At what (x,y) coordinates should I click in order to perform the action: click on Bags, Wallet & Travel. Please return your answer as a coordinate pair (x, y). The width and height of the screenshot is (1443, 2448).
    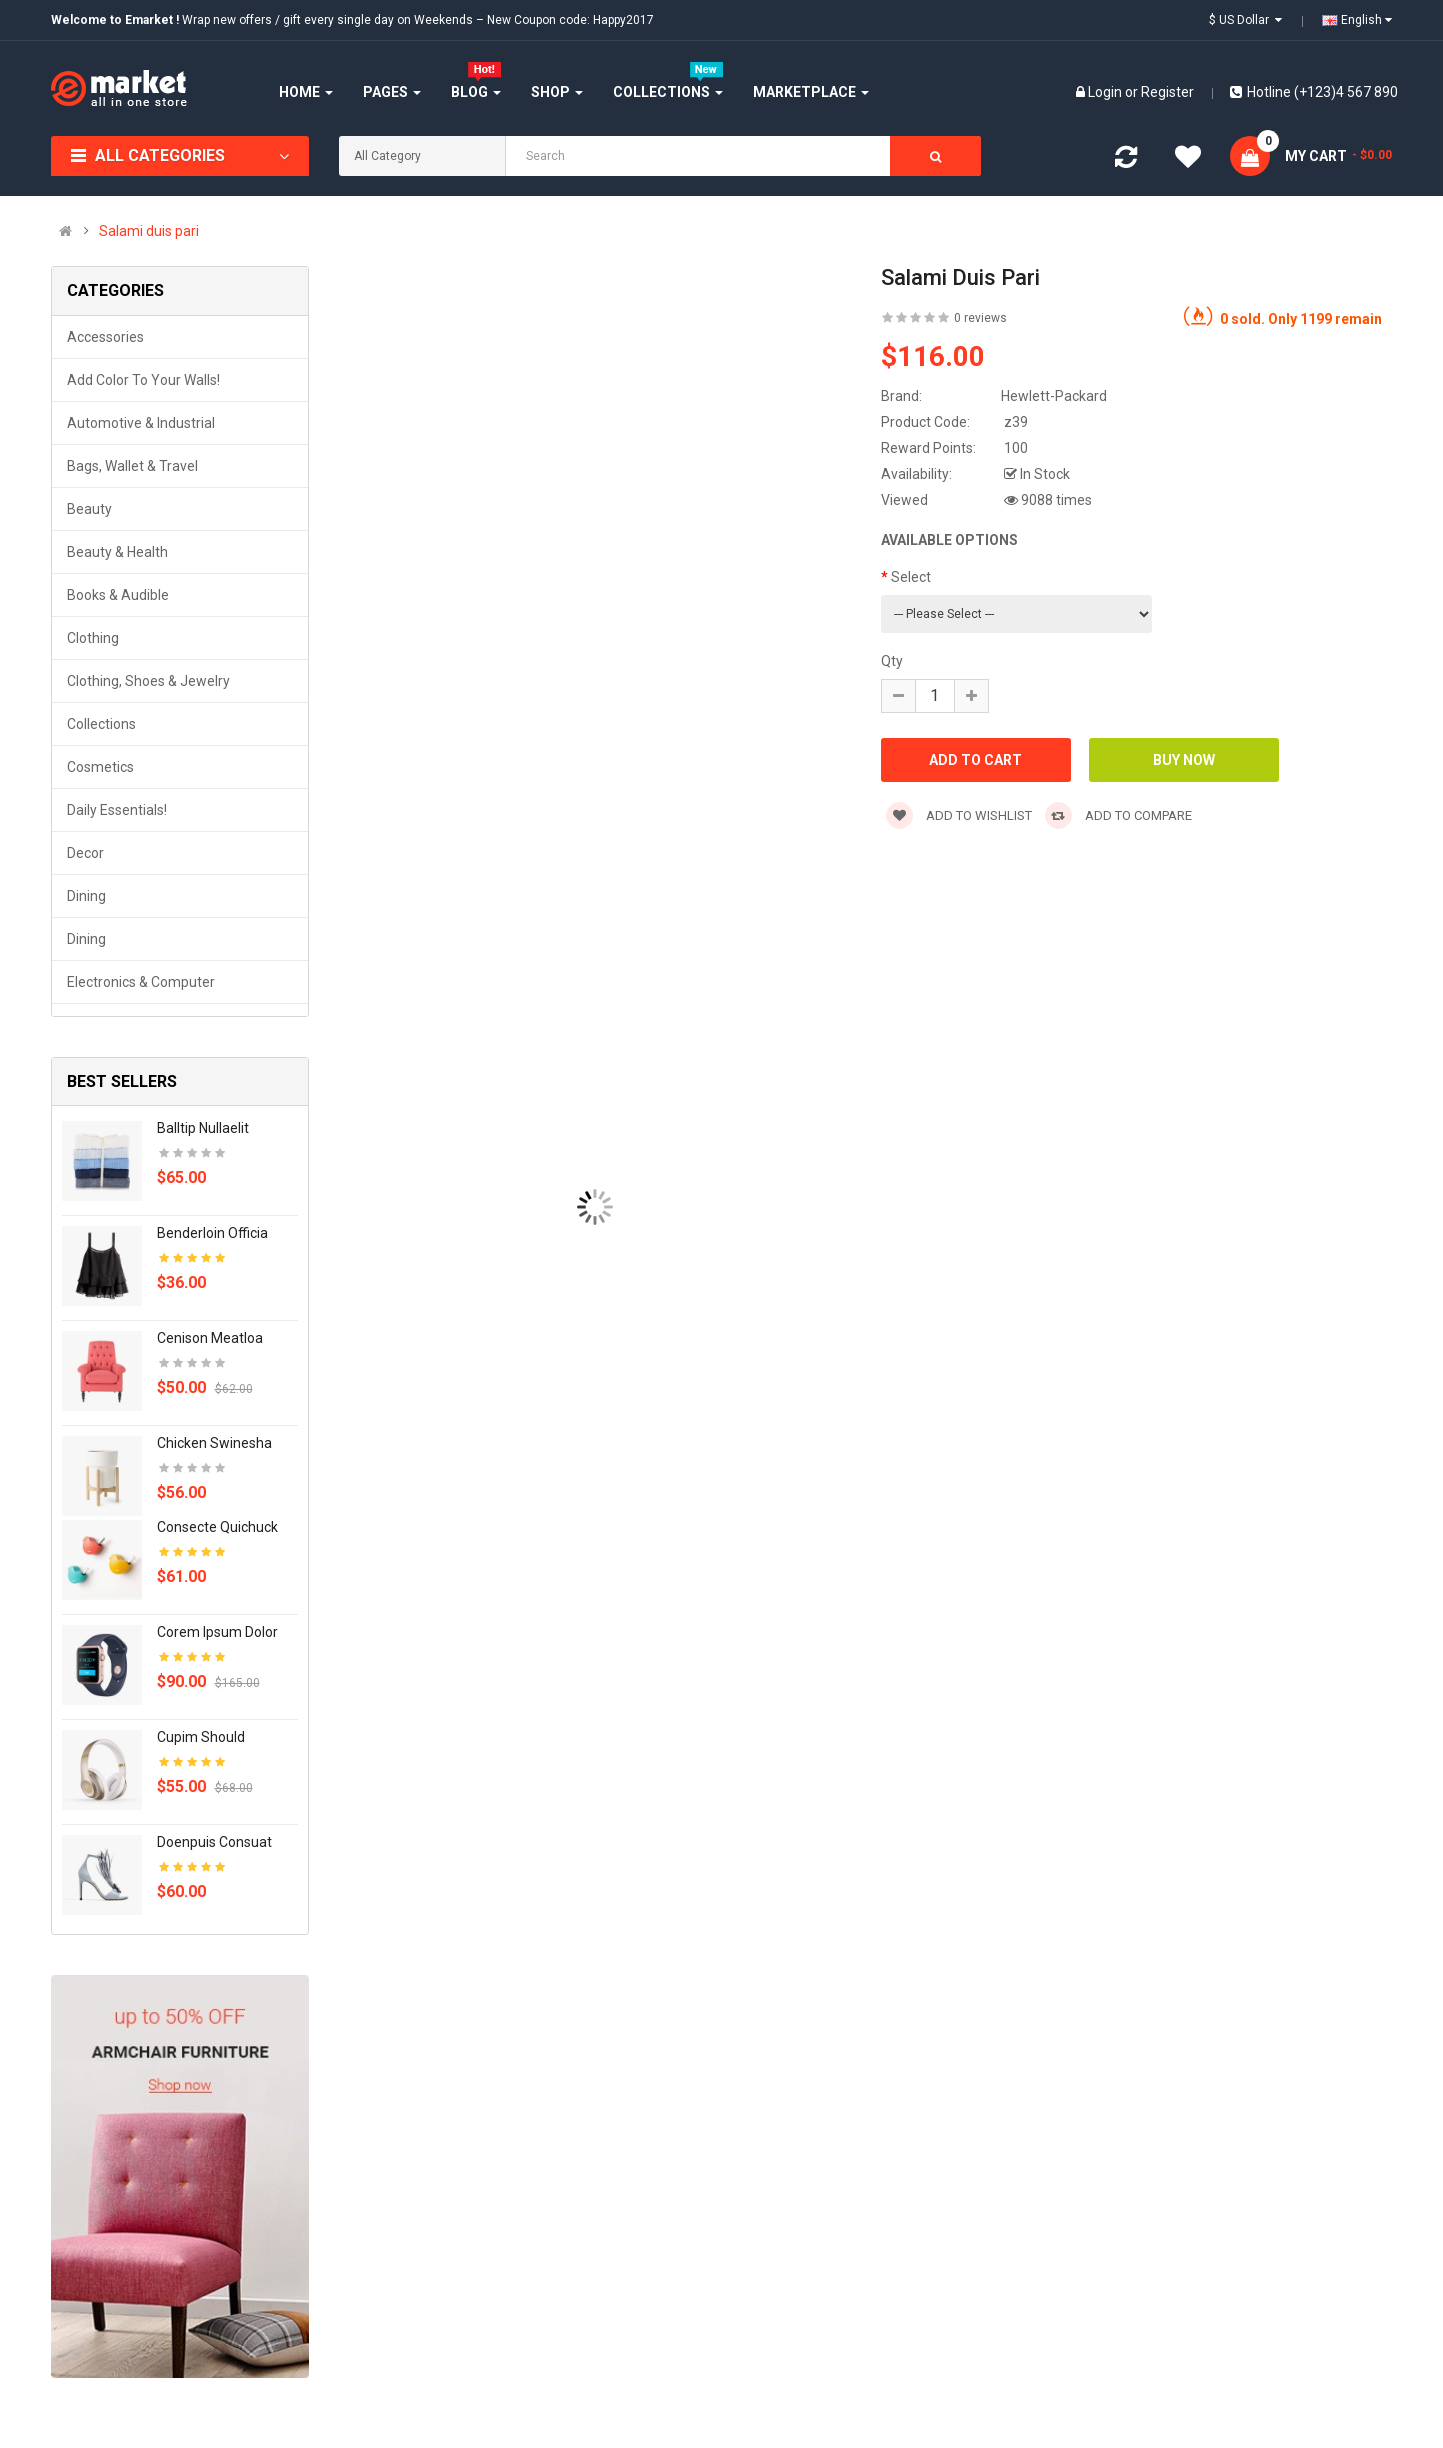
    Looking at the image, I should click on (132, 466).